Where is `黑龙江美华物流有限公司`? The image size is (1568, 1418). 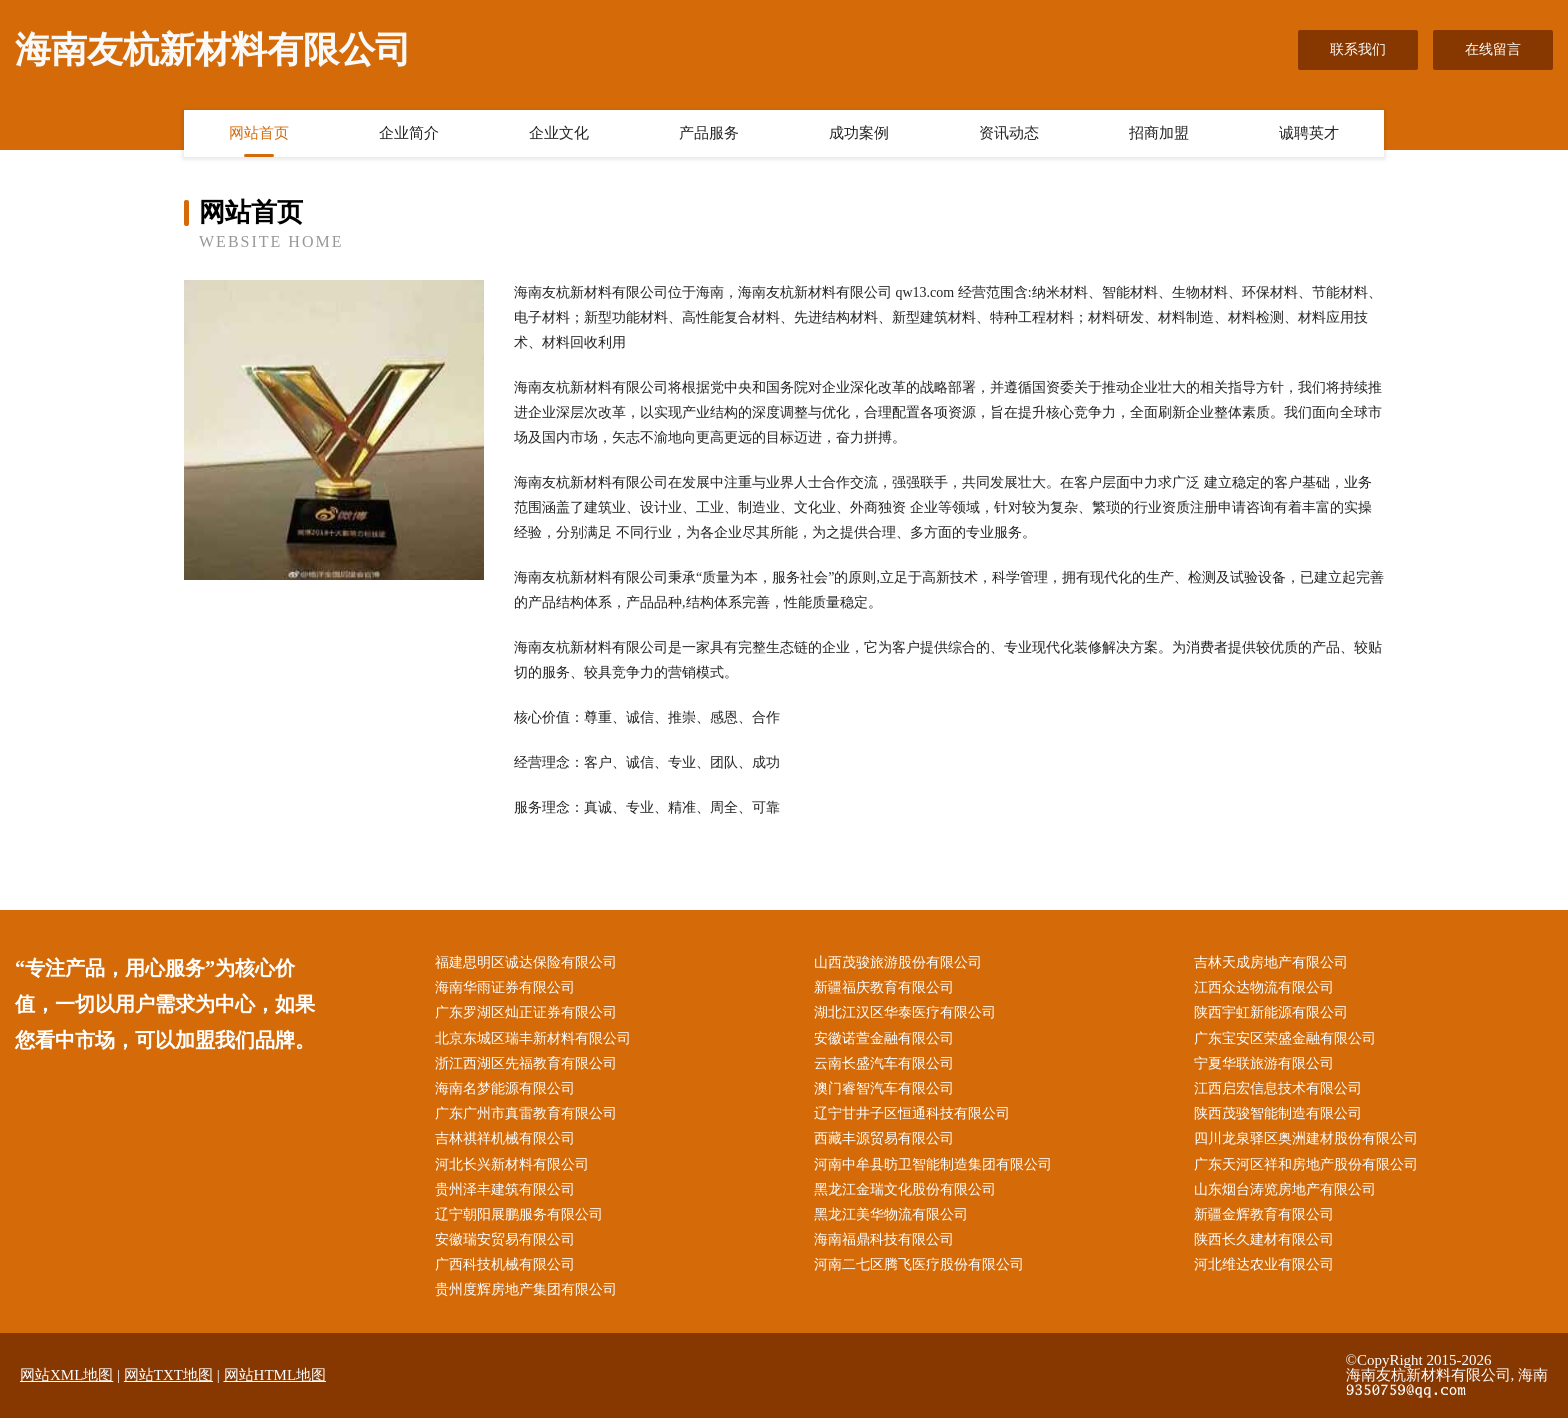 黑龙江美华物流有限公司 is located at coordinates (891, 1214).